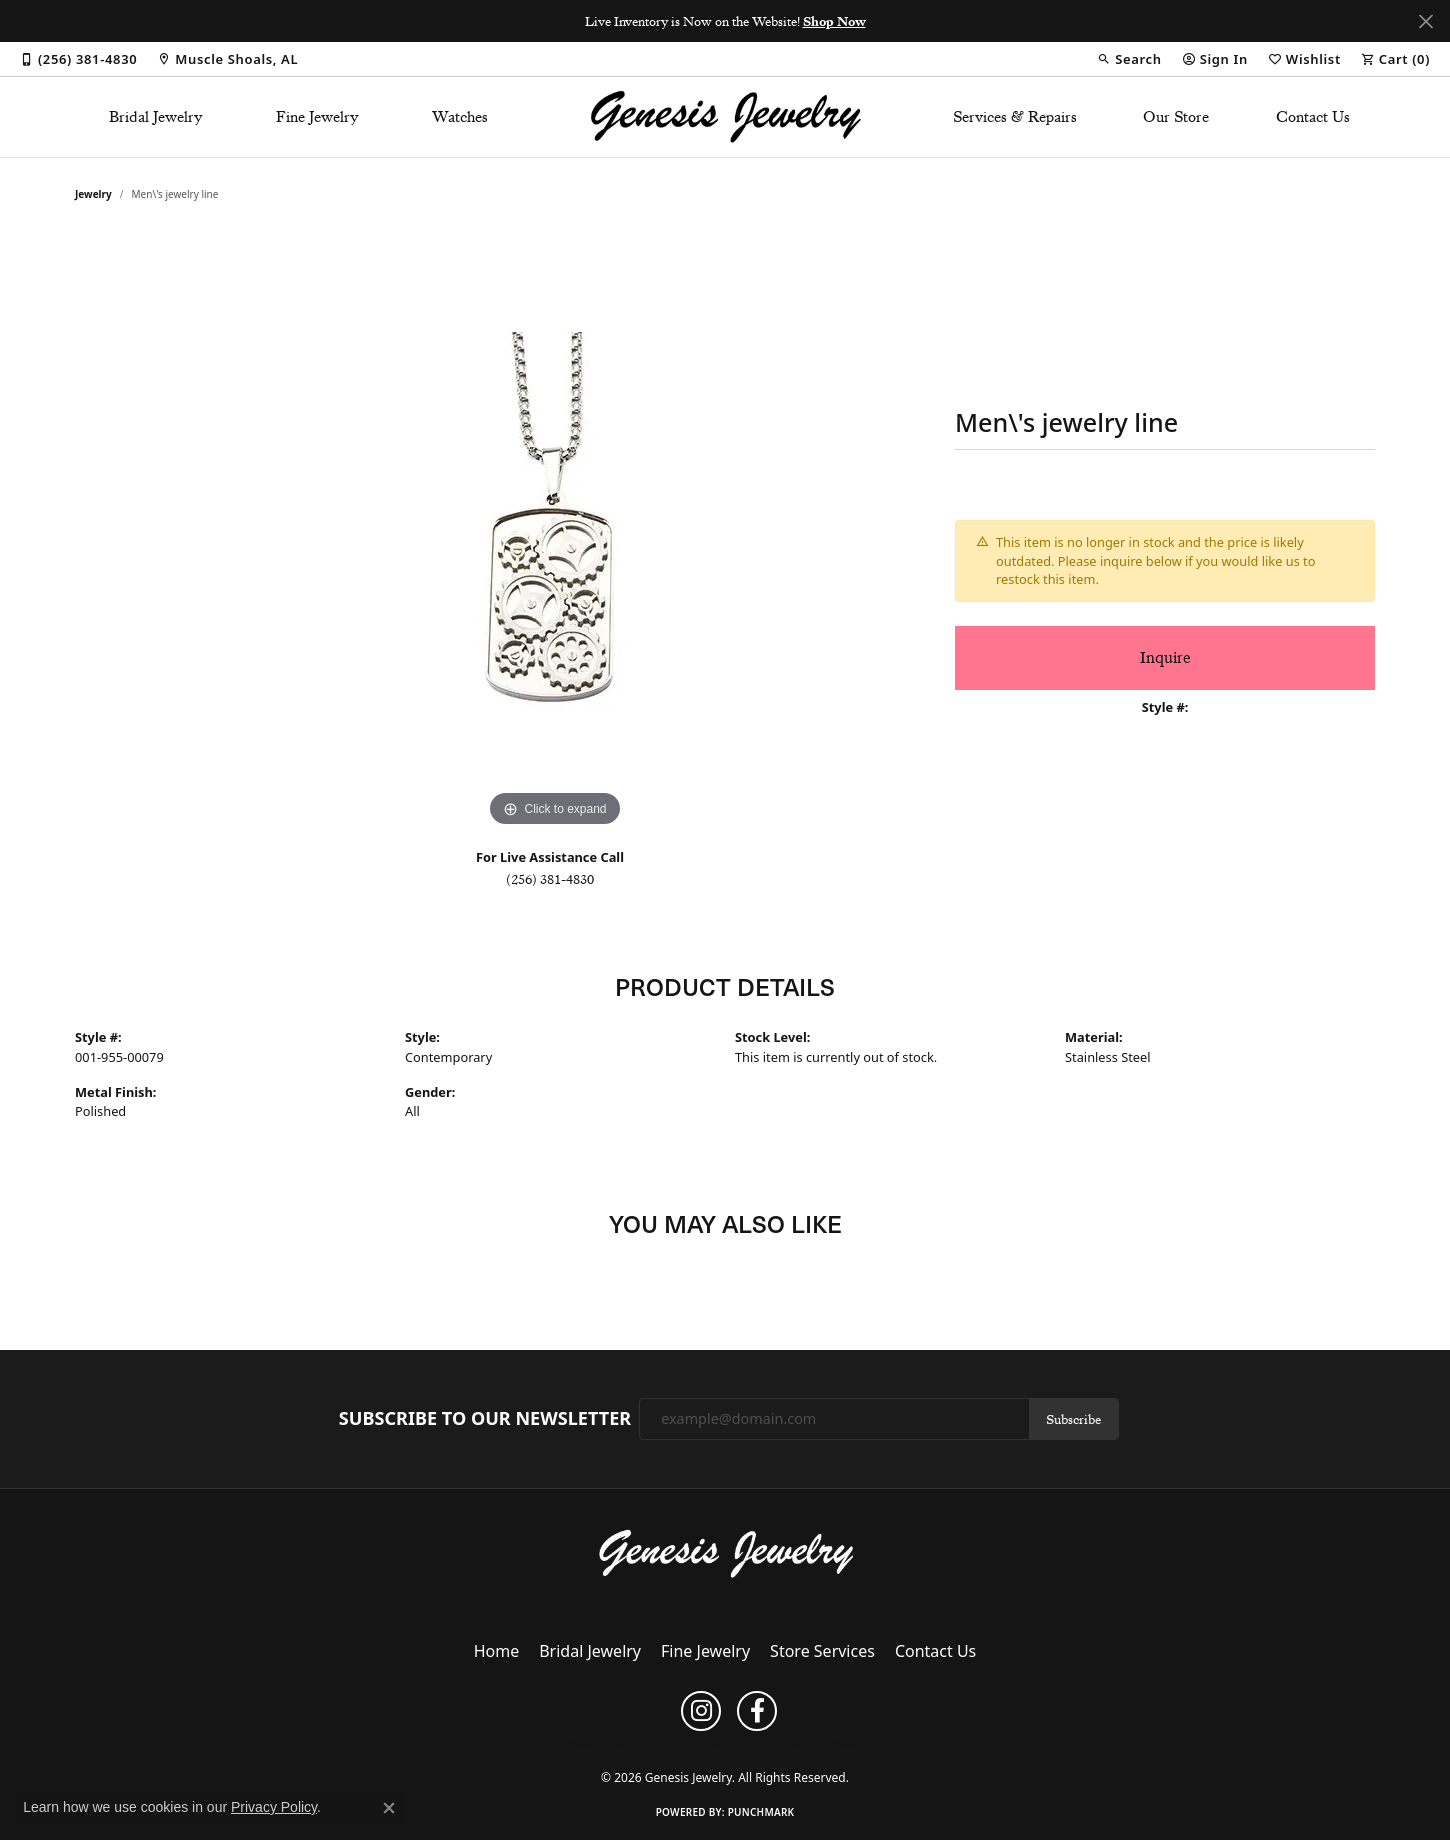 The image size is (1450, 1840). Describe the element at coordinates (1425, 21) in the screenshot. I see `[Close]` at that location.